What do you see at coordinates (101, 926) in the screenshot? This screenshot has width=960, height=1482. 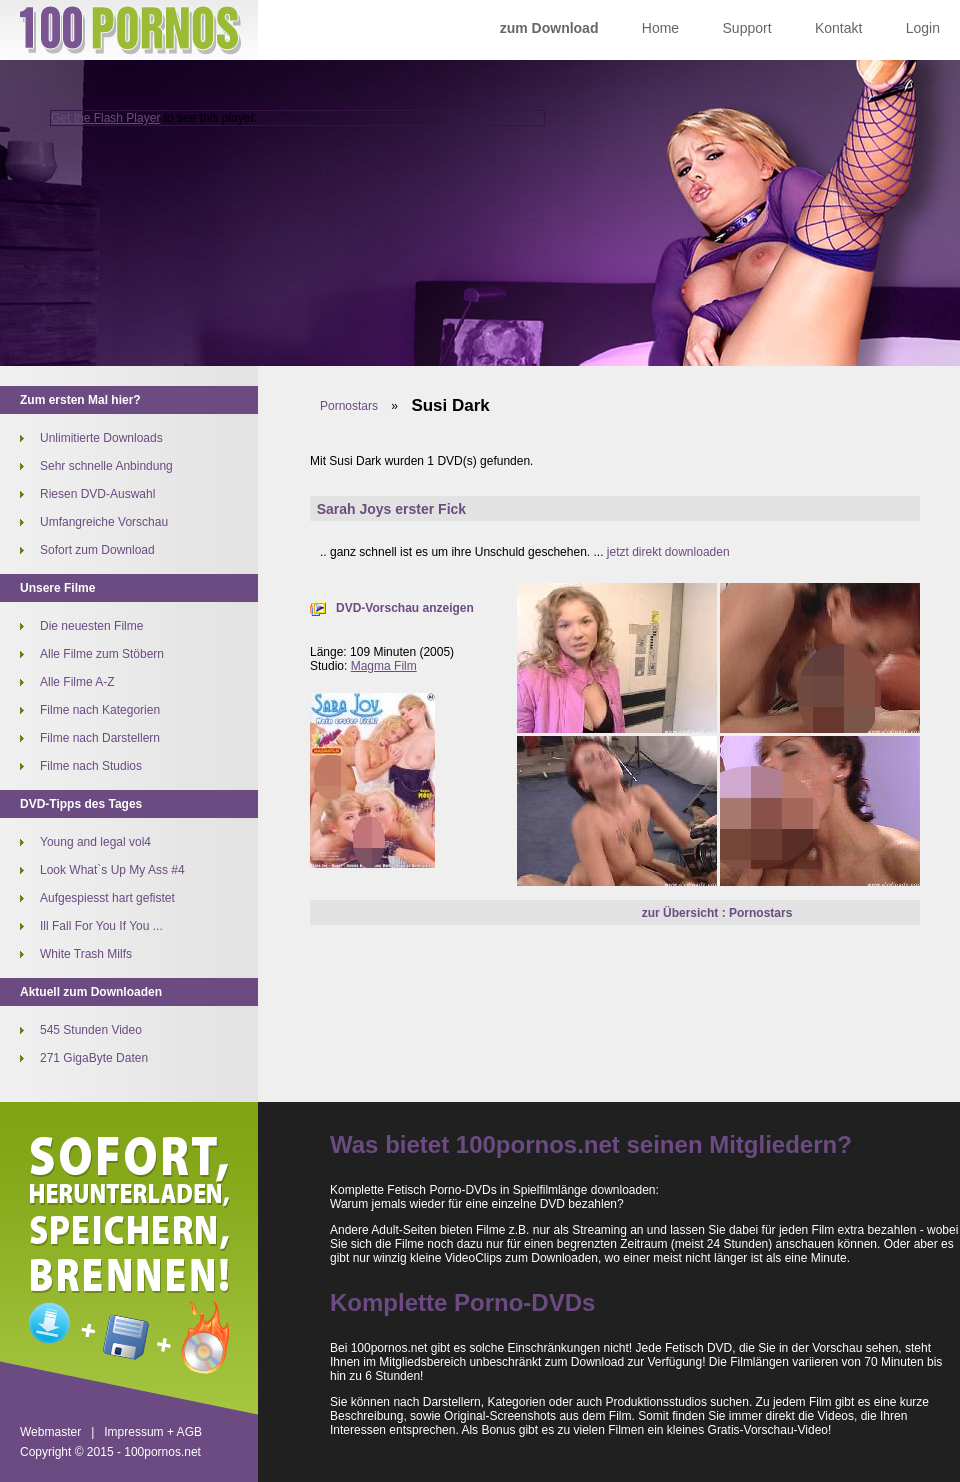 I see `Ill Fall For You If You ...` at bounding box center [101, 926].